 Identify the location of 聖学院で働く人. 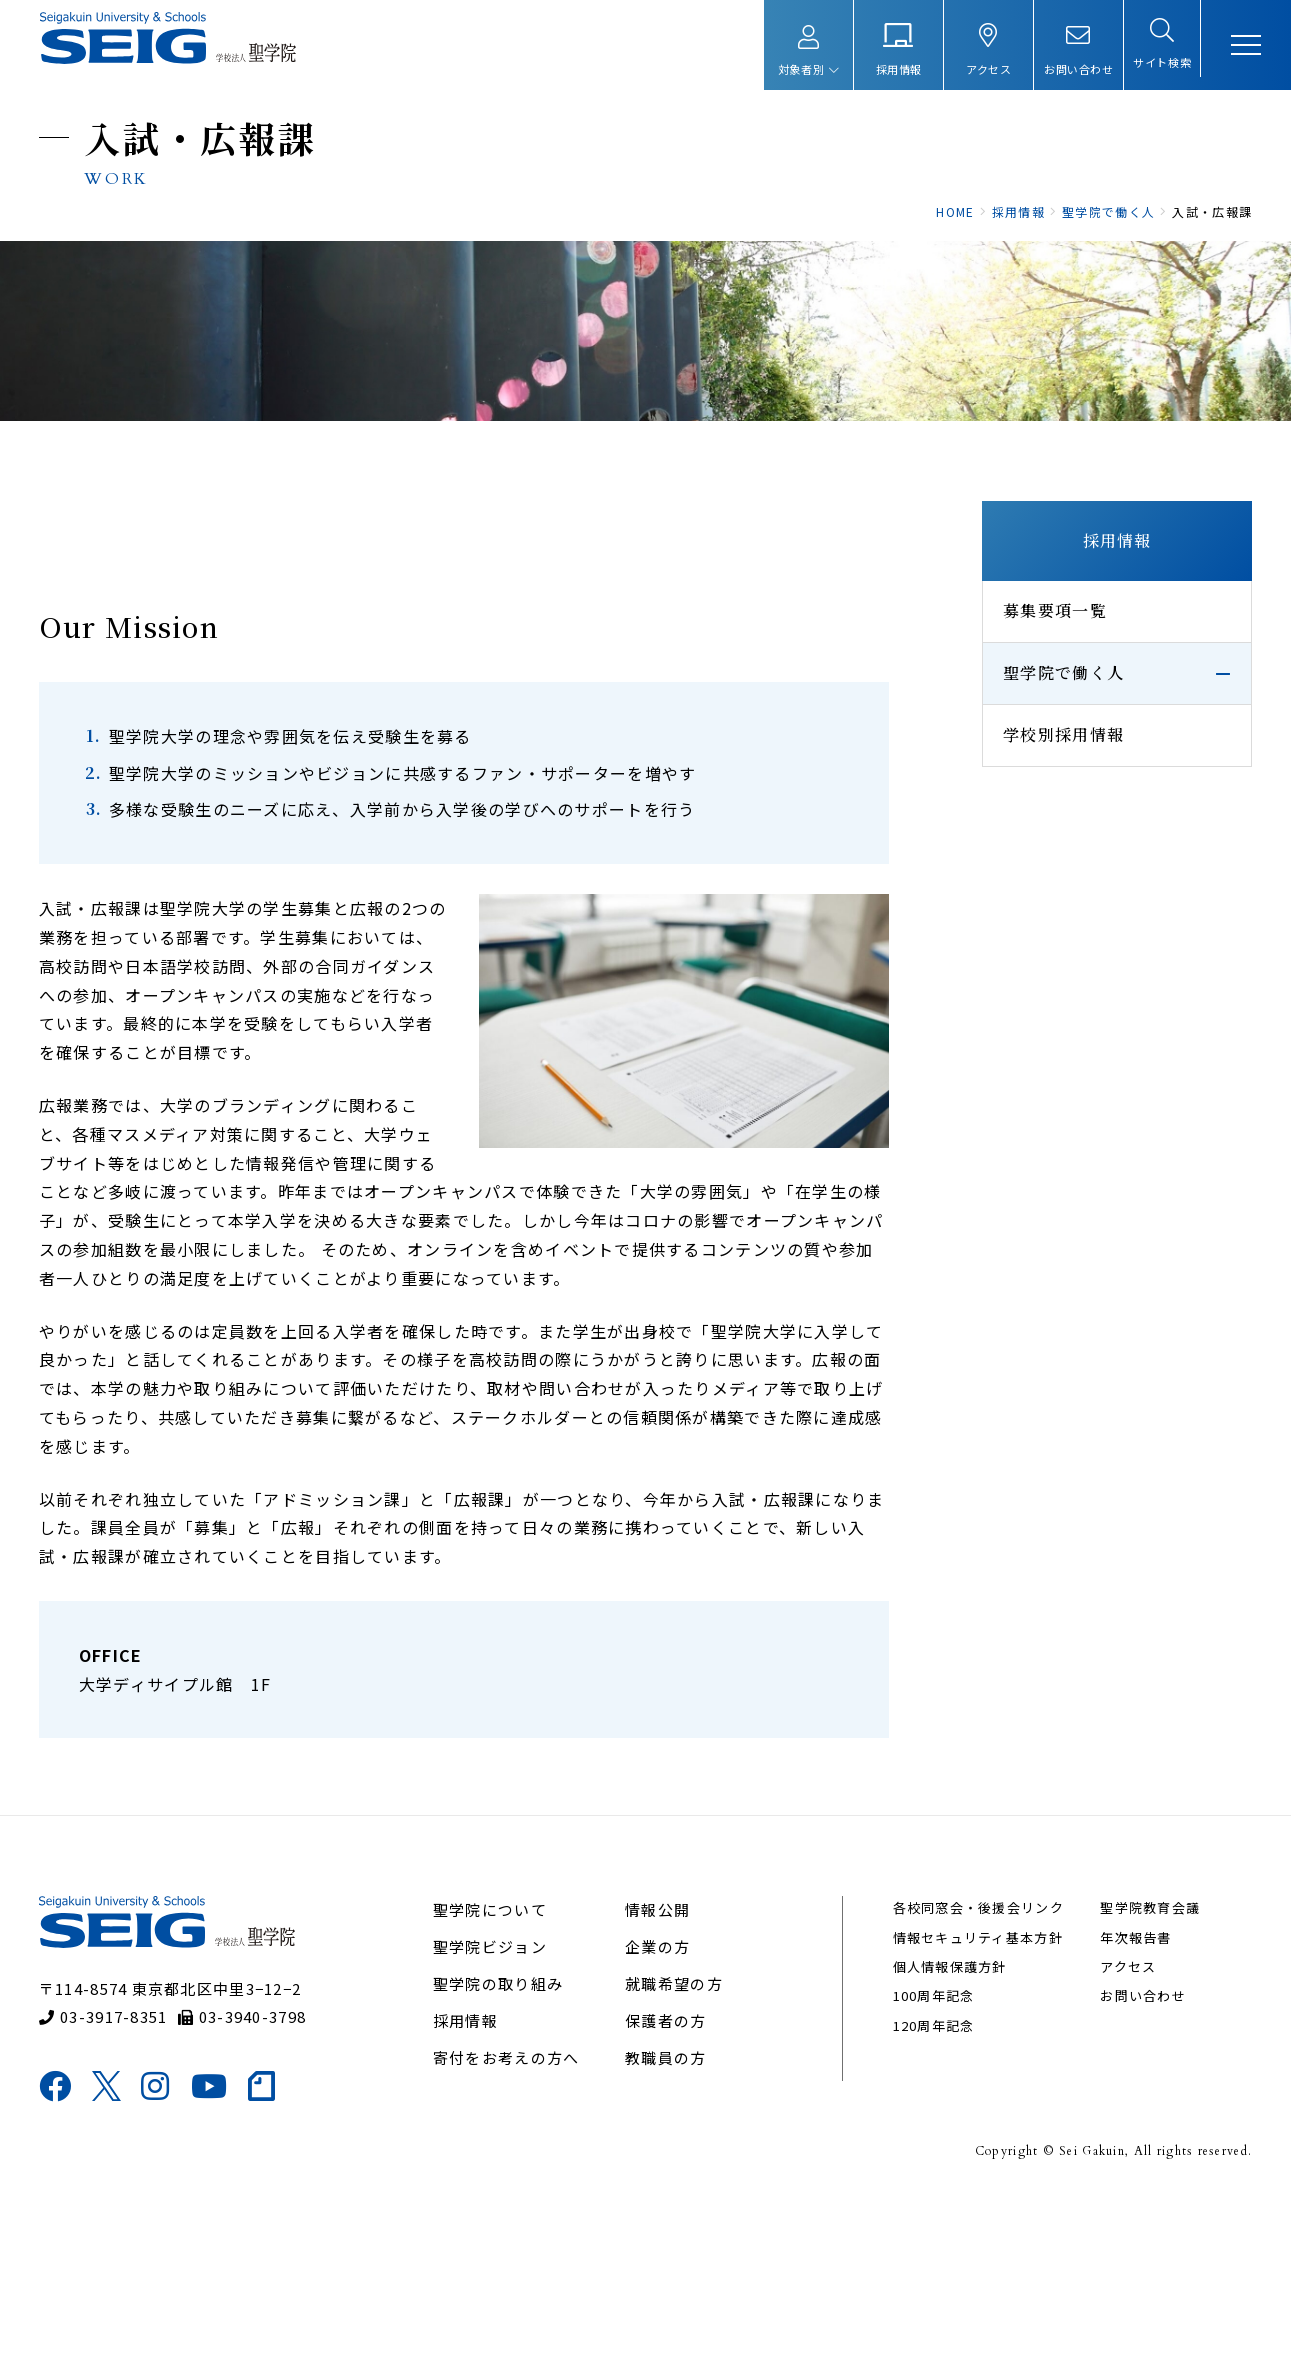
(1037, 779).